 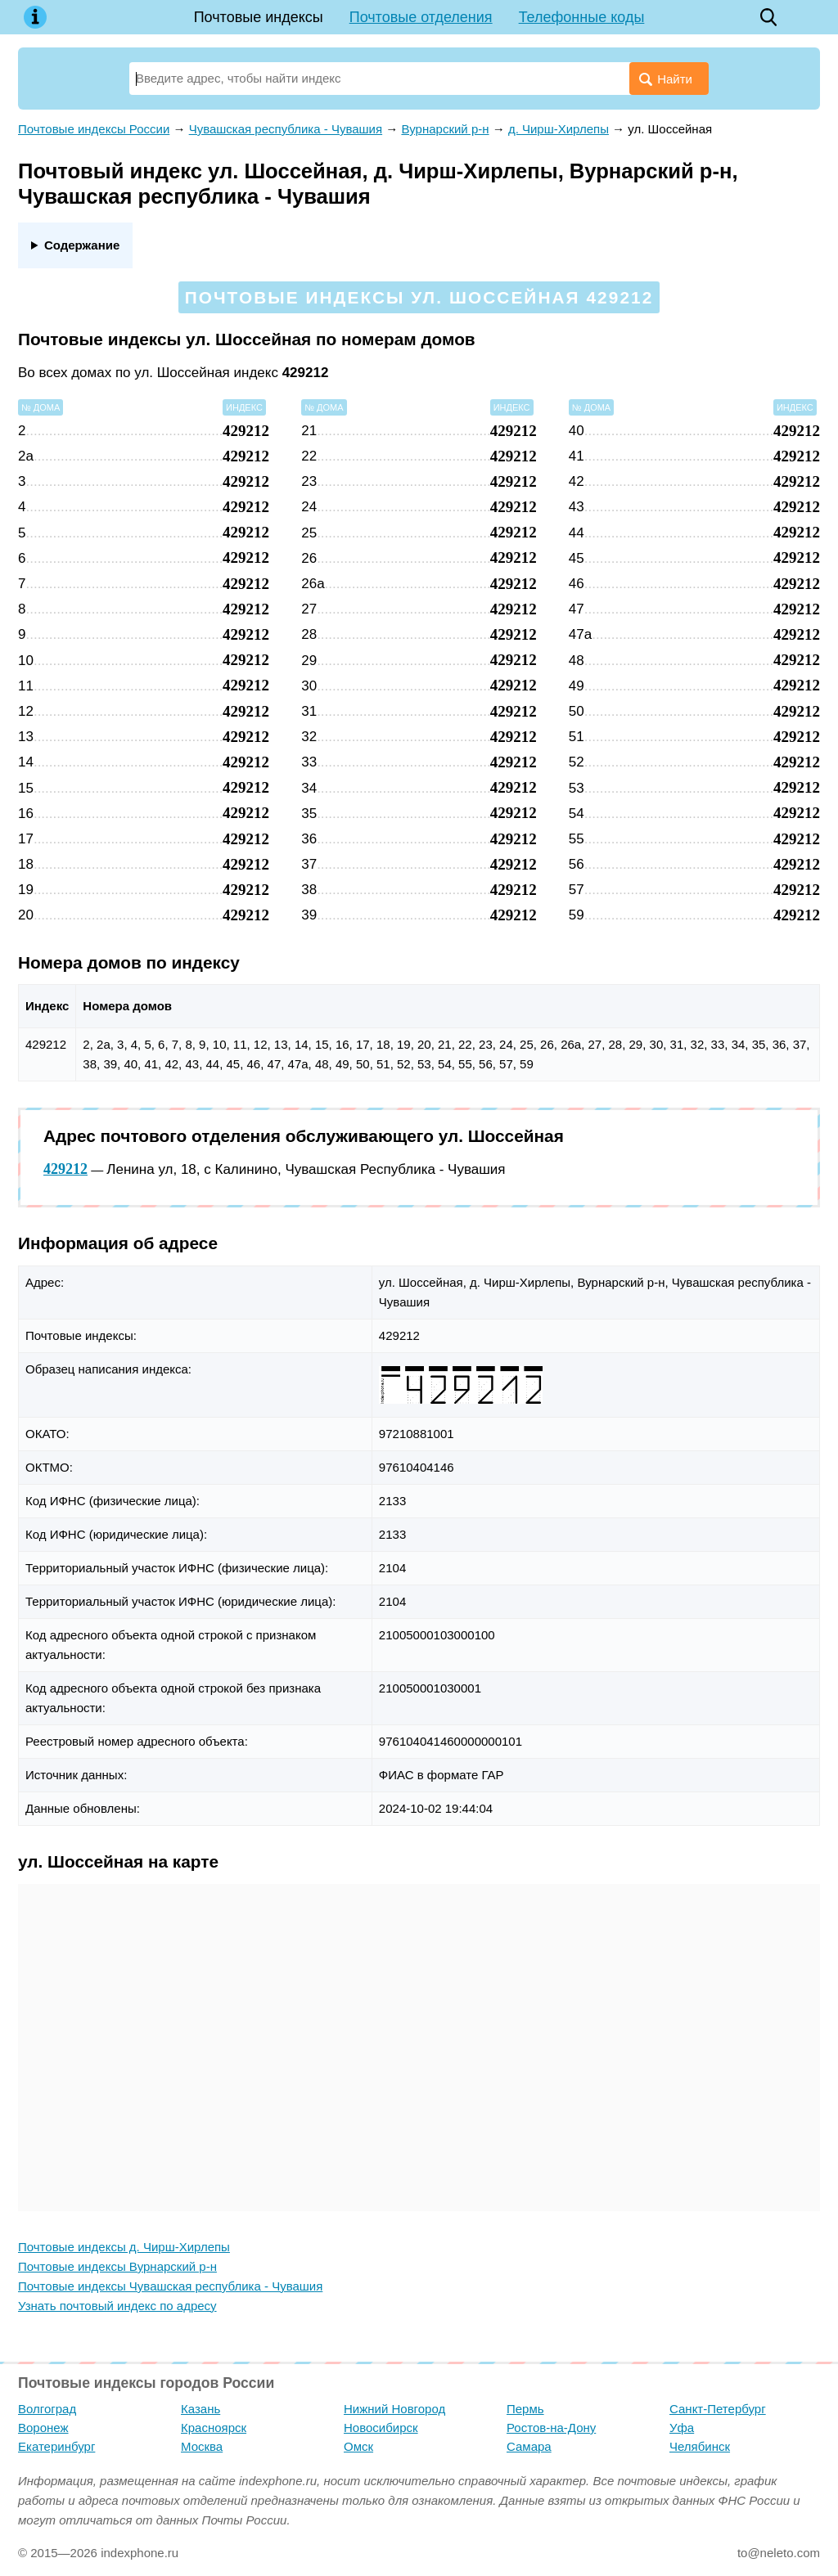 What do you see at coordinates (358, 2446) in the screenshot?
I see `Омск` at bounding box center [358, 2446].